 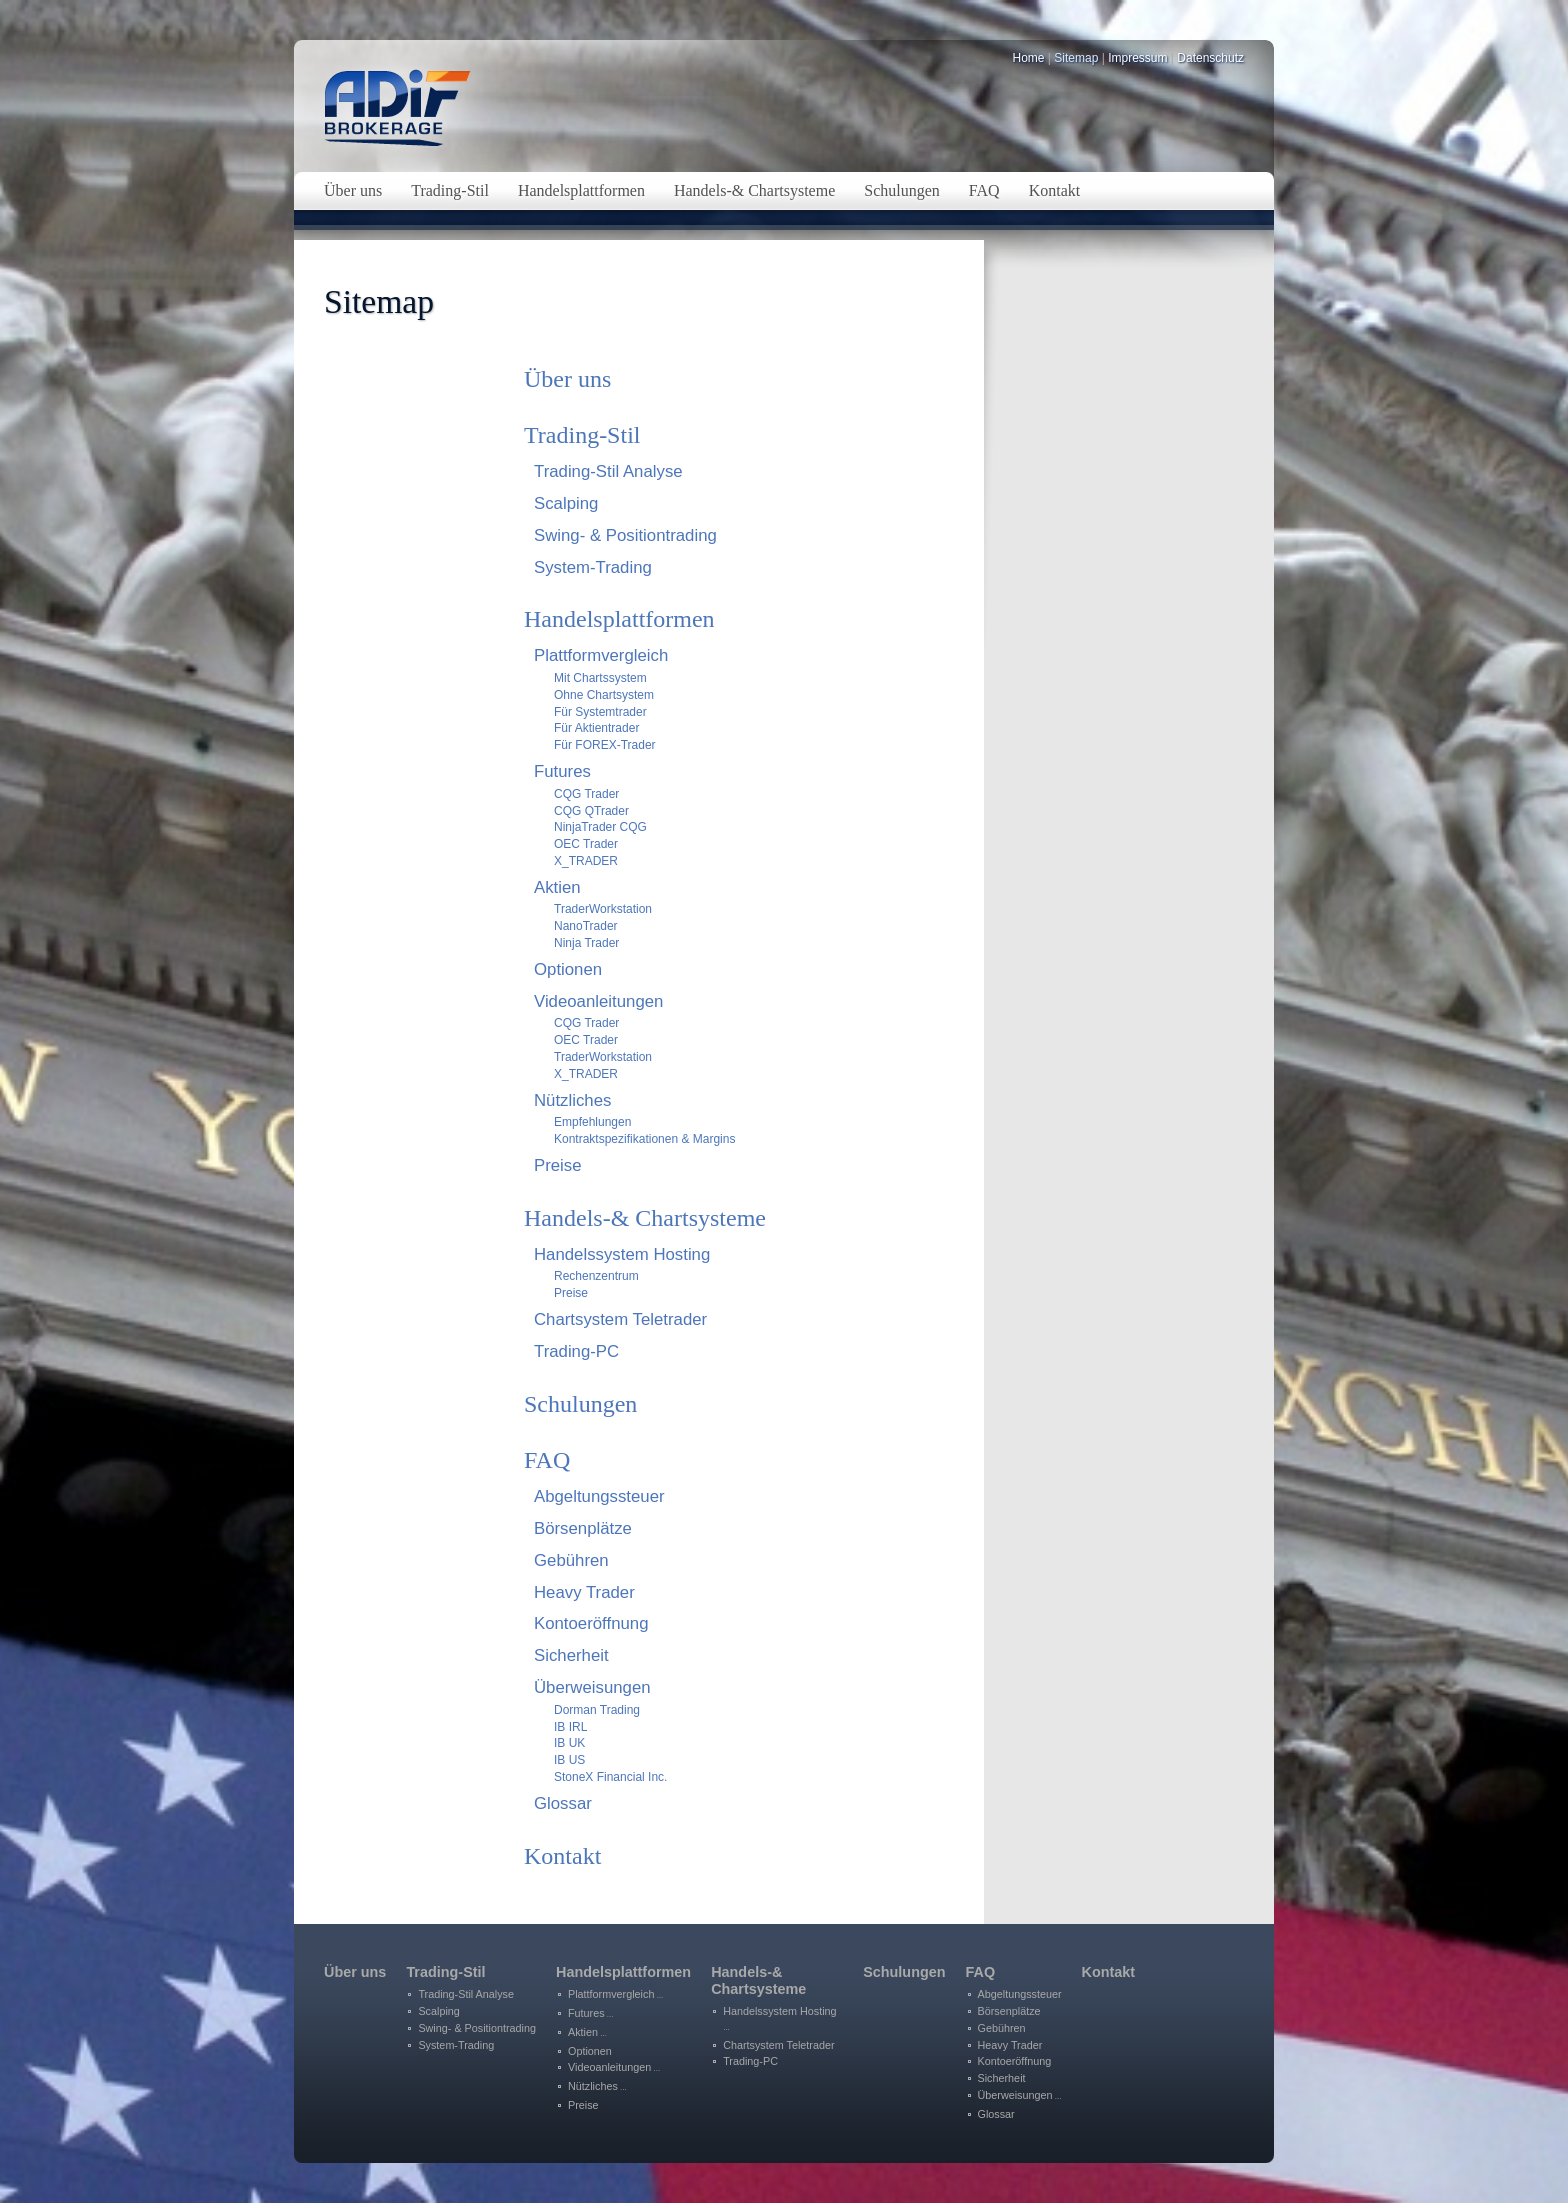 What do you see at coordinates (570, 1727) in the screenshot?
I see `IB IRL` at bounding box center [570, 1727].